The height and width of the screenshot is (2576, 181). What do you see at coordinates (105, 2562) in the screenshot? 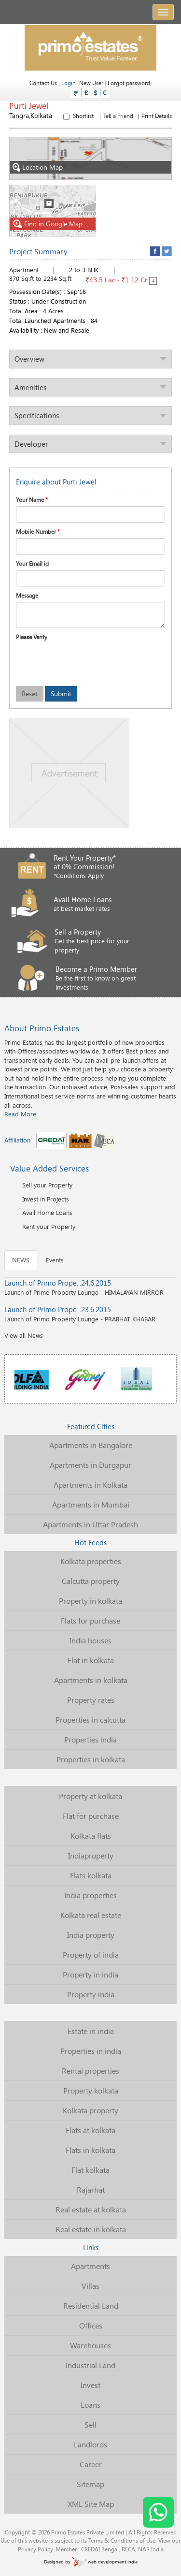
I see `web development india` at bounding box center [105, 2562].